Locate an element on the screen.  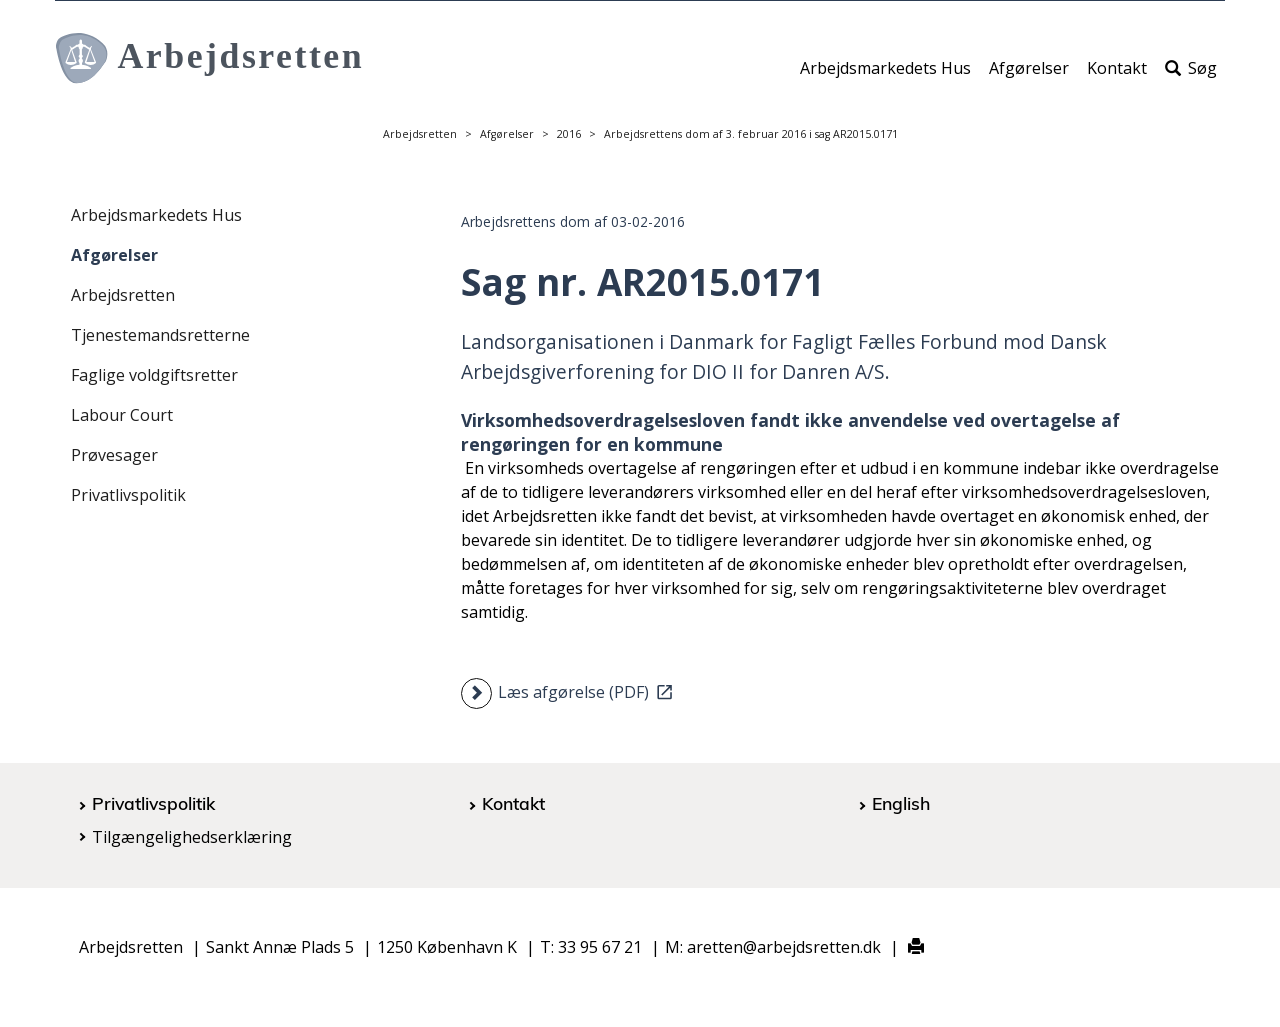
Arbejdsmarkedets Hus is located at coordinates (885, 77).